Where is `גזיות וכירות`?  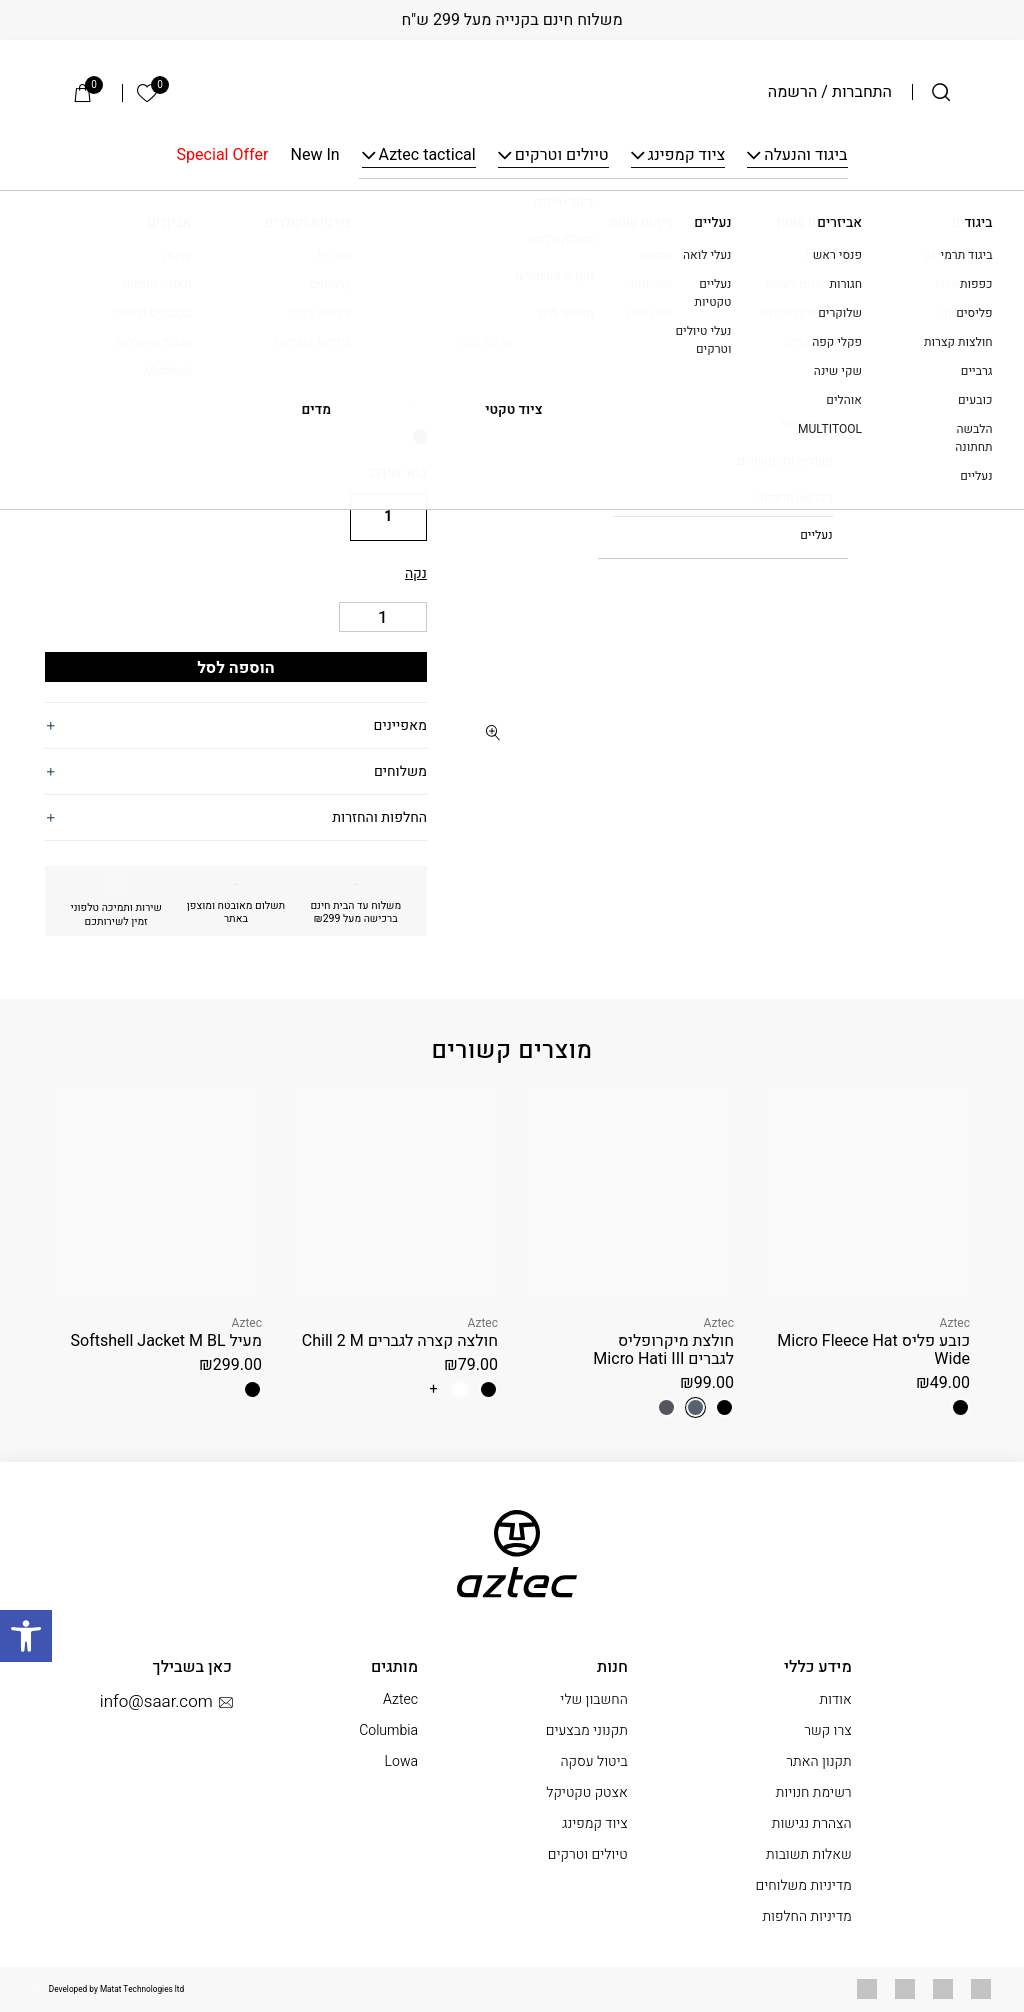 גזיות וכירות is located at coordinates (693, 220).